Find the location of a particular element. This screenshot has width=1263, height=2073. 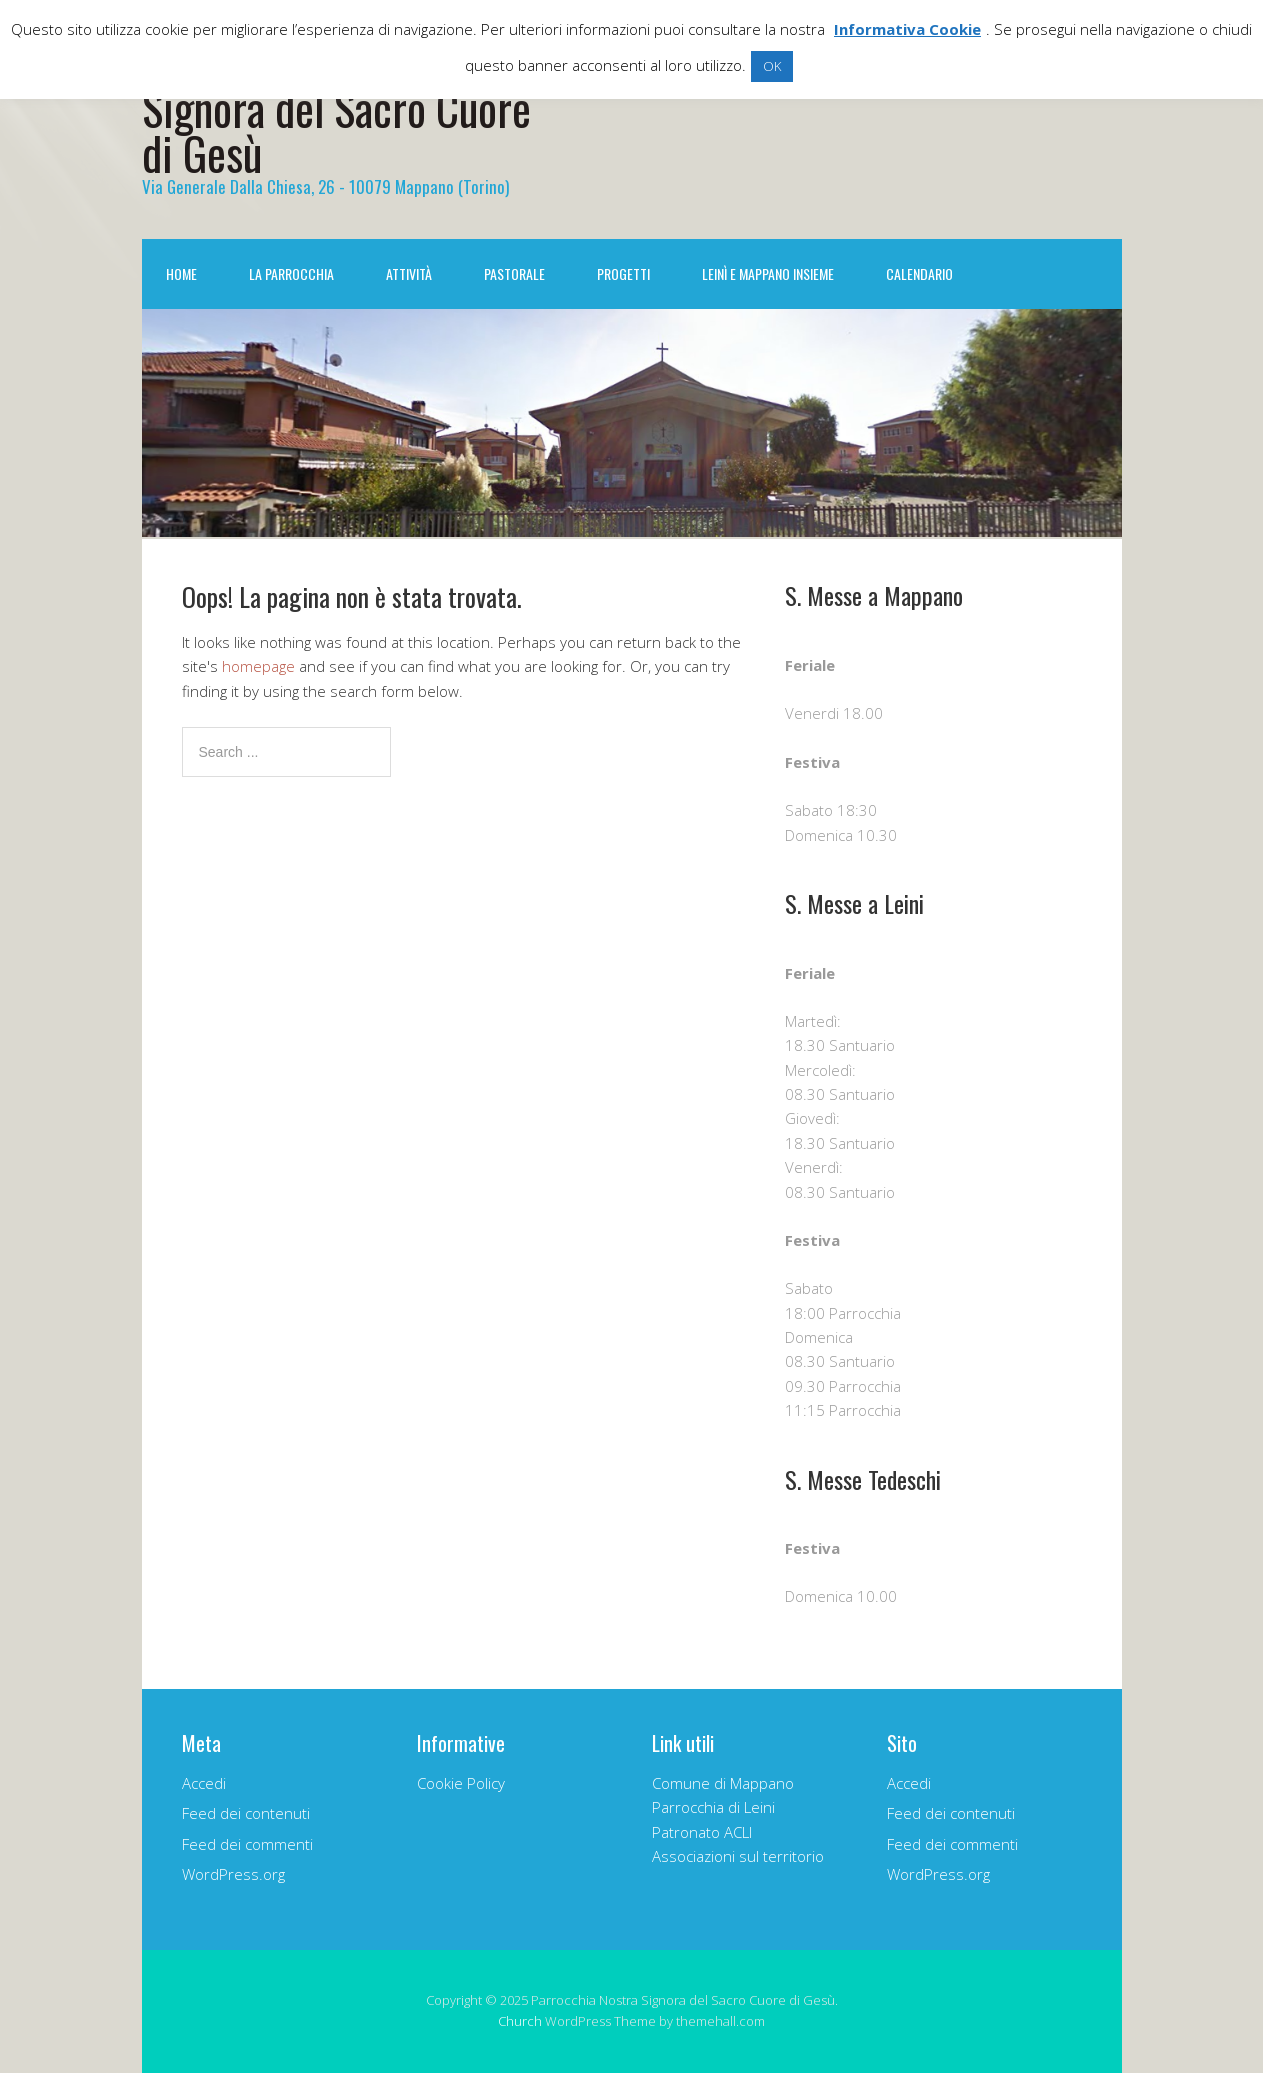

Comune di Mappano is located at coordinates (723, 1783).